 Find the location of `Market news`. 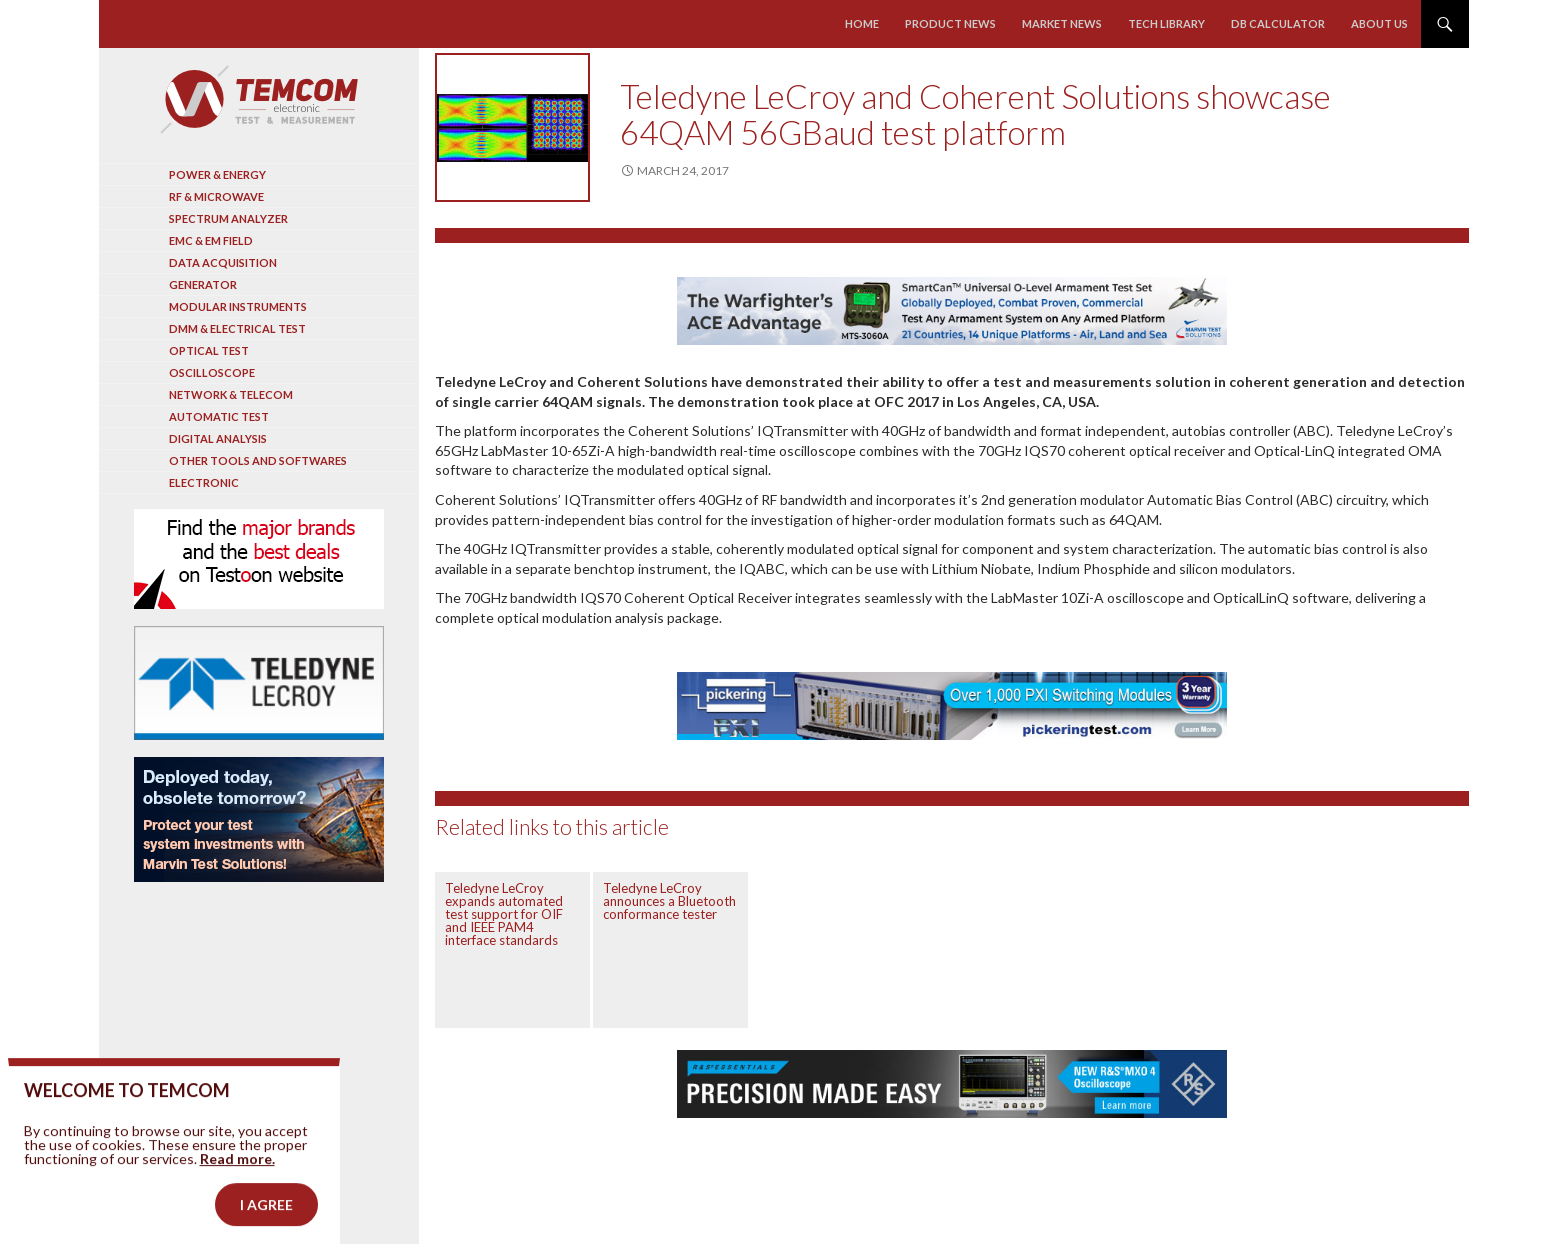

Market news is located at coordinates (1062, 23).